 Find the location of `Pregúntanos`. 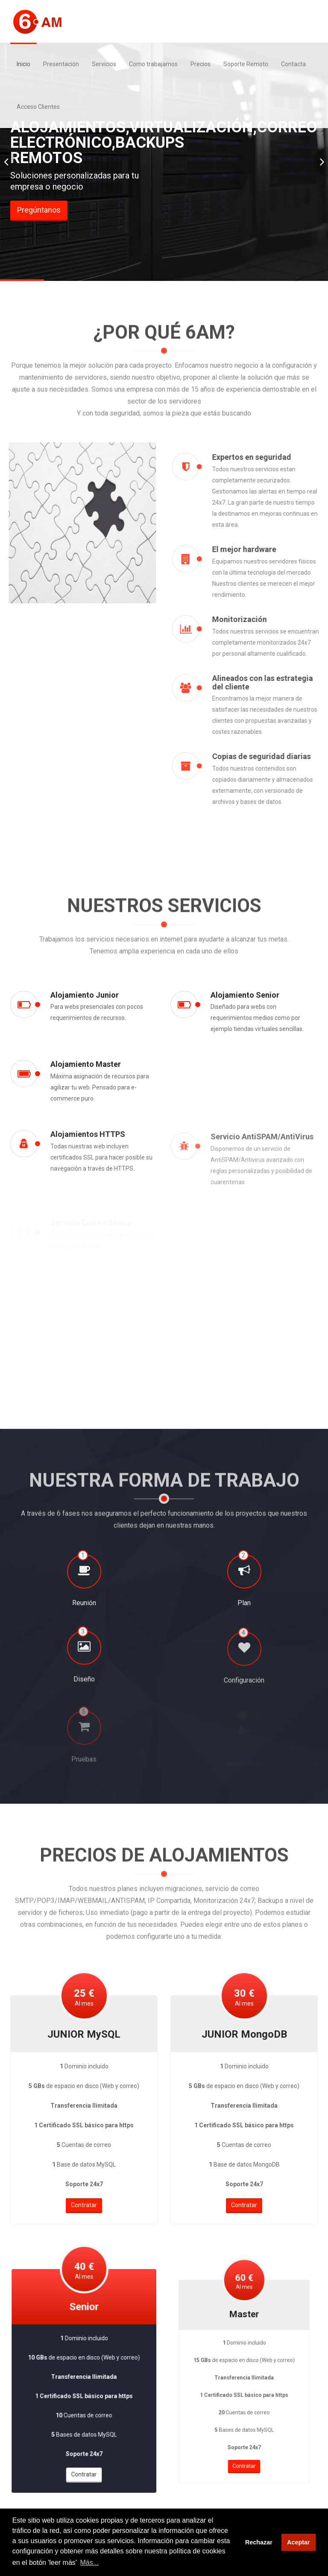

Pregúntanos is located at coordinates (39, 209).